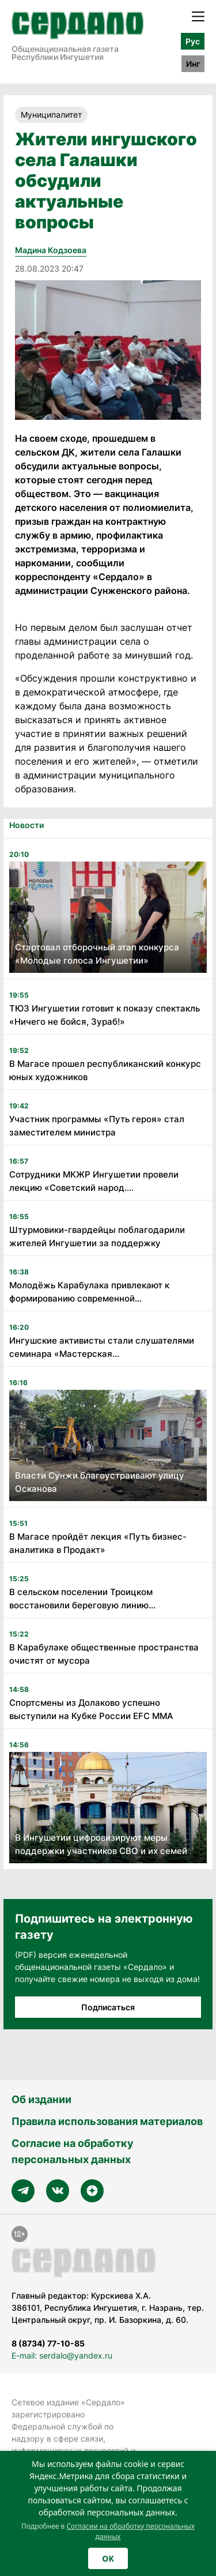 Image resolution: width=216 pixels, height=2576 pixels. What do you see at coordinates (94, 1181) in the screenshot?
I see `Сотрудники МКЖР Ингушетии провели лекцию «Советский народ....` at bounding box center [94, 1181].